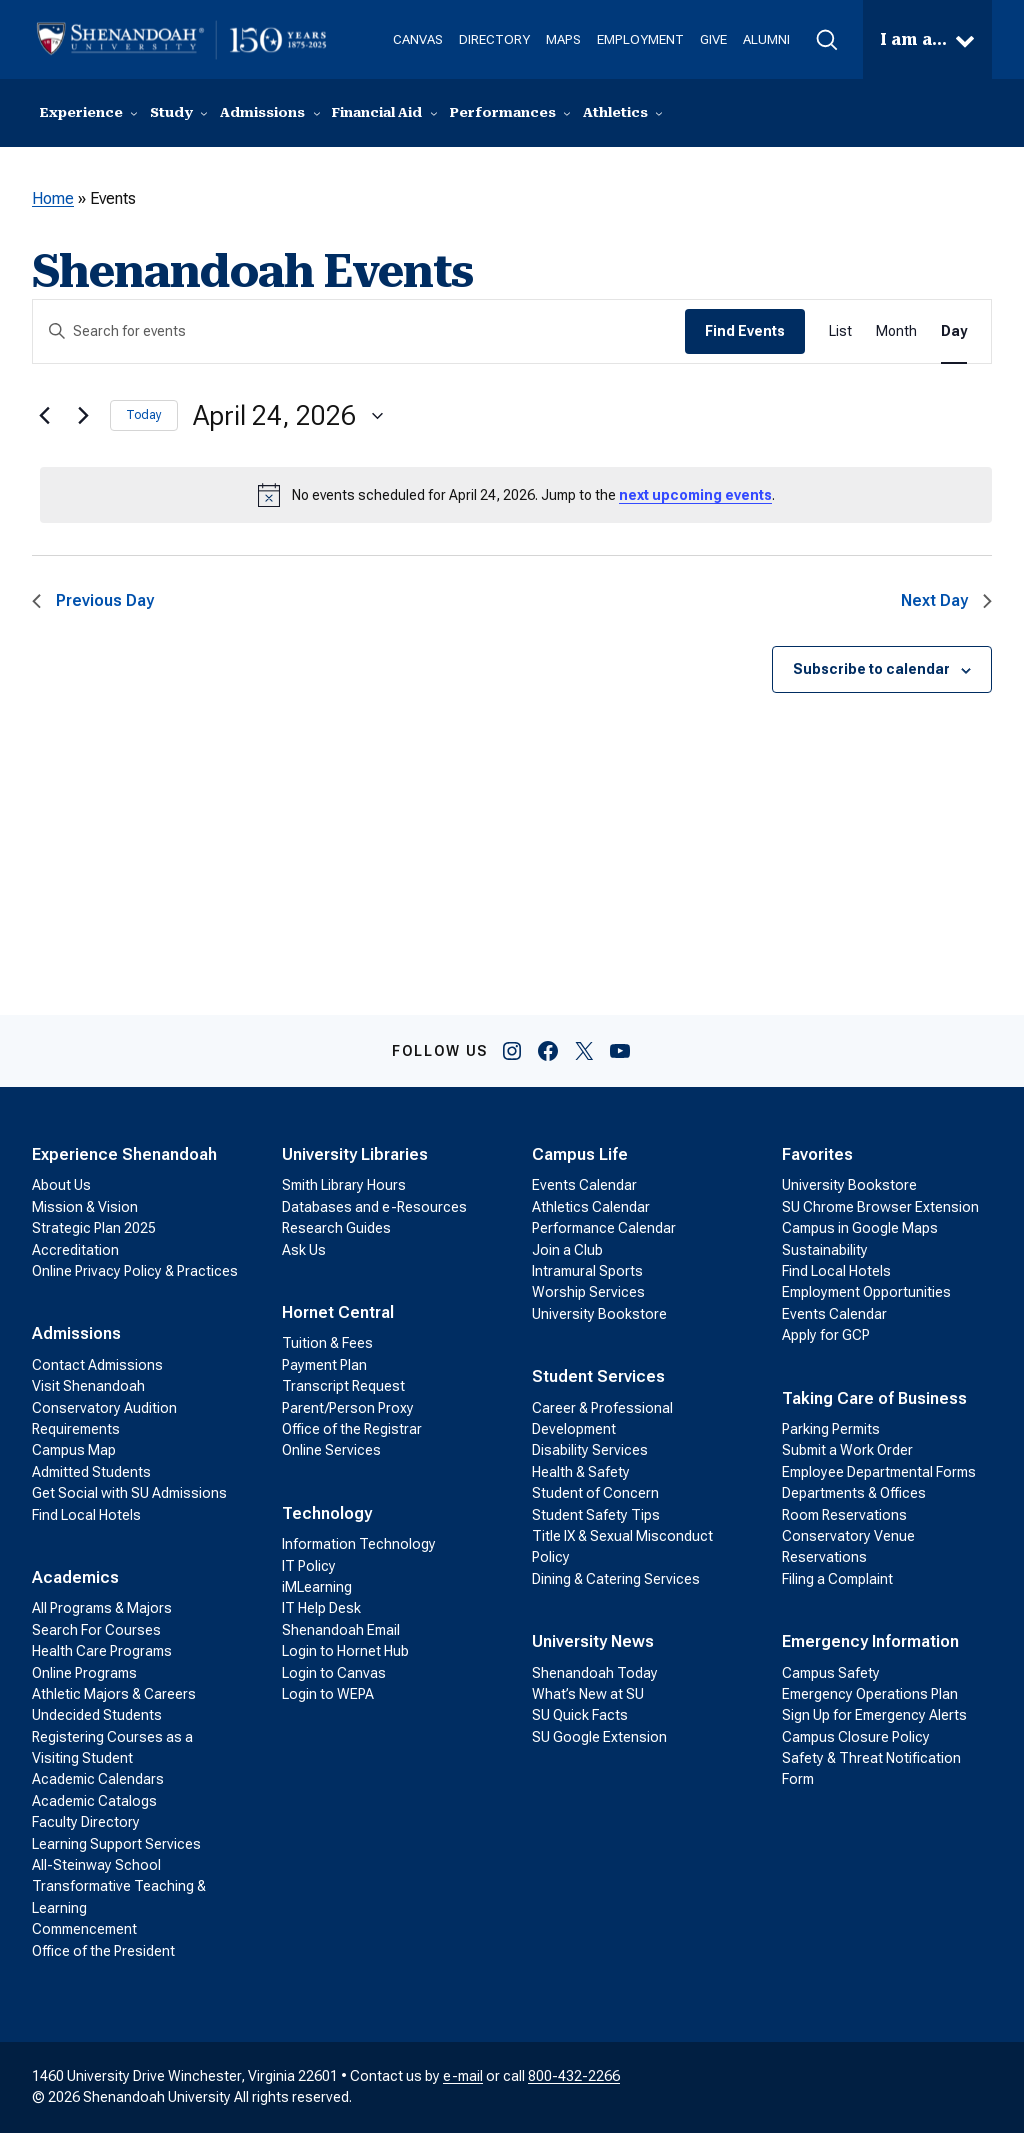 The height and width of the screenshot is (2138, 1024). I want to click on next upcoming events, so click(695, 500).